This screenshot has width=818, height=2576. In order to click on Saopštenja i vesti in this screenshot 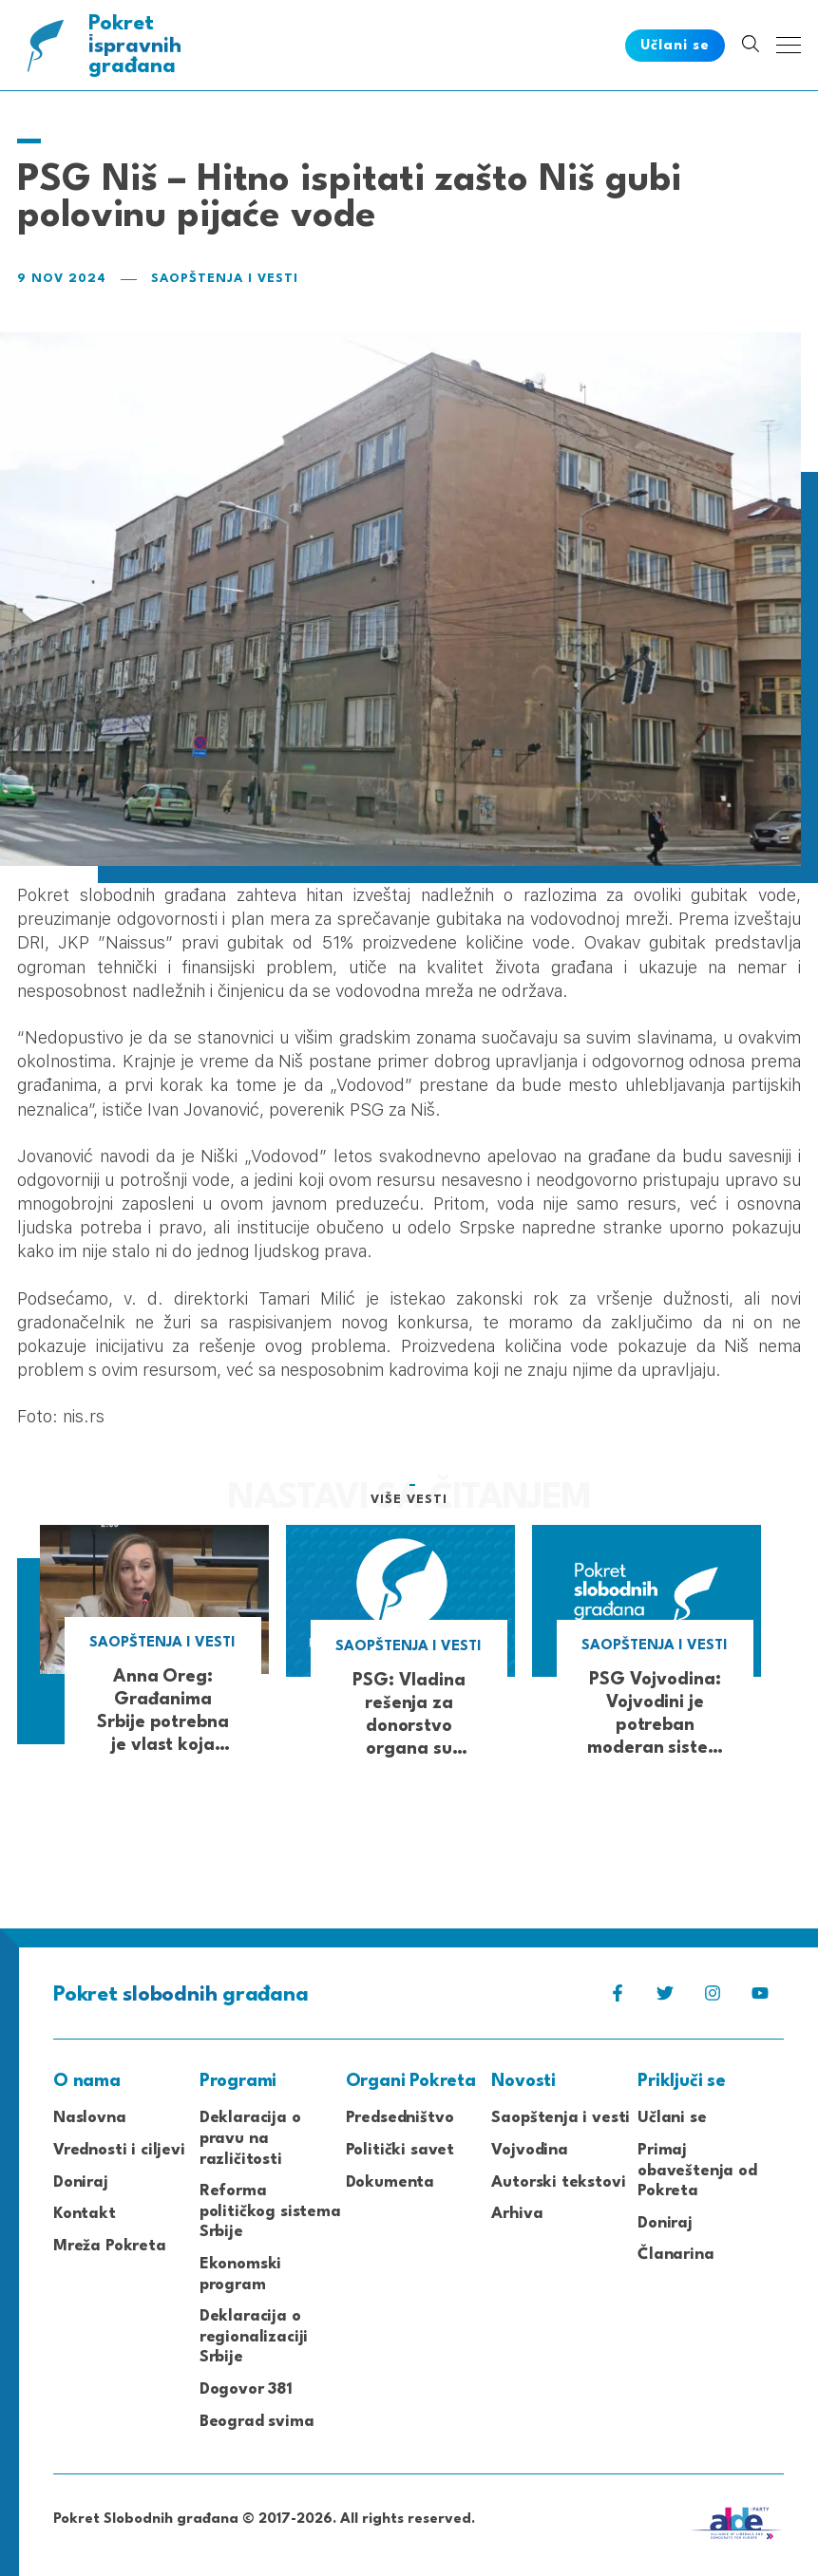, I will do `click(224, 279)`.